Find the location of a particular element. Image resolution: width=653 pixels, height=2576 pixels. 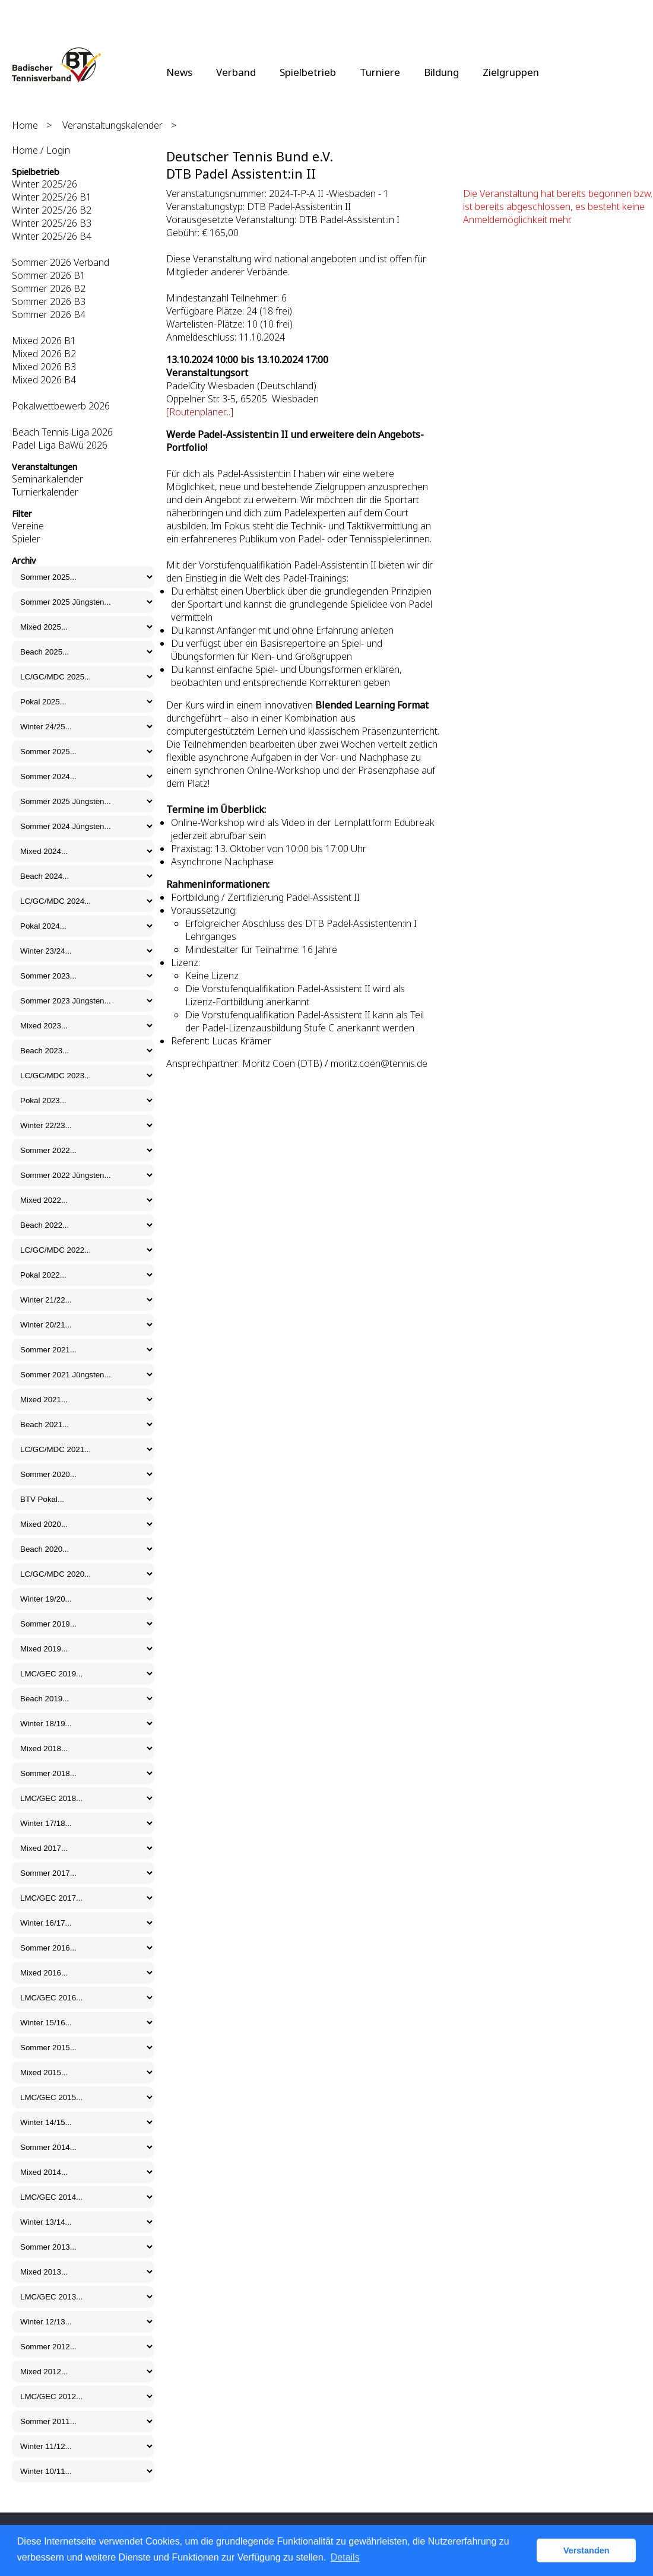

Winter 2025/26 is located at coordinates (44, 183).